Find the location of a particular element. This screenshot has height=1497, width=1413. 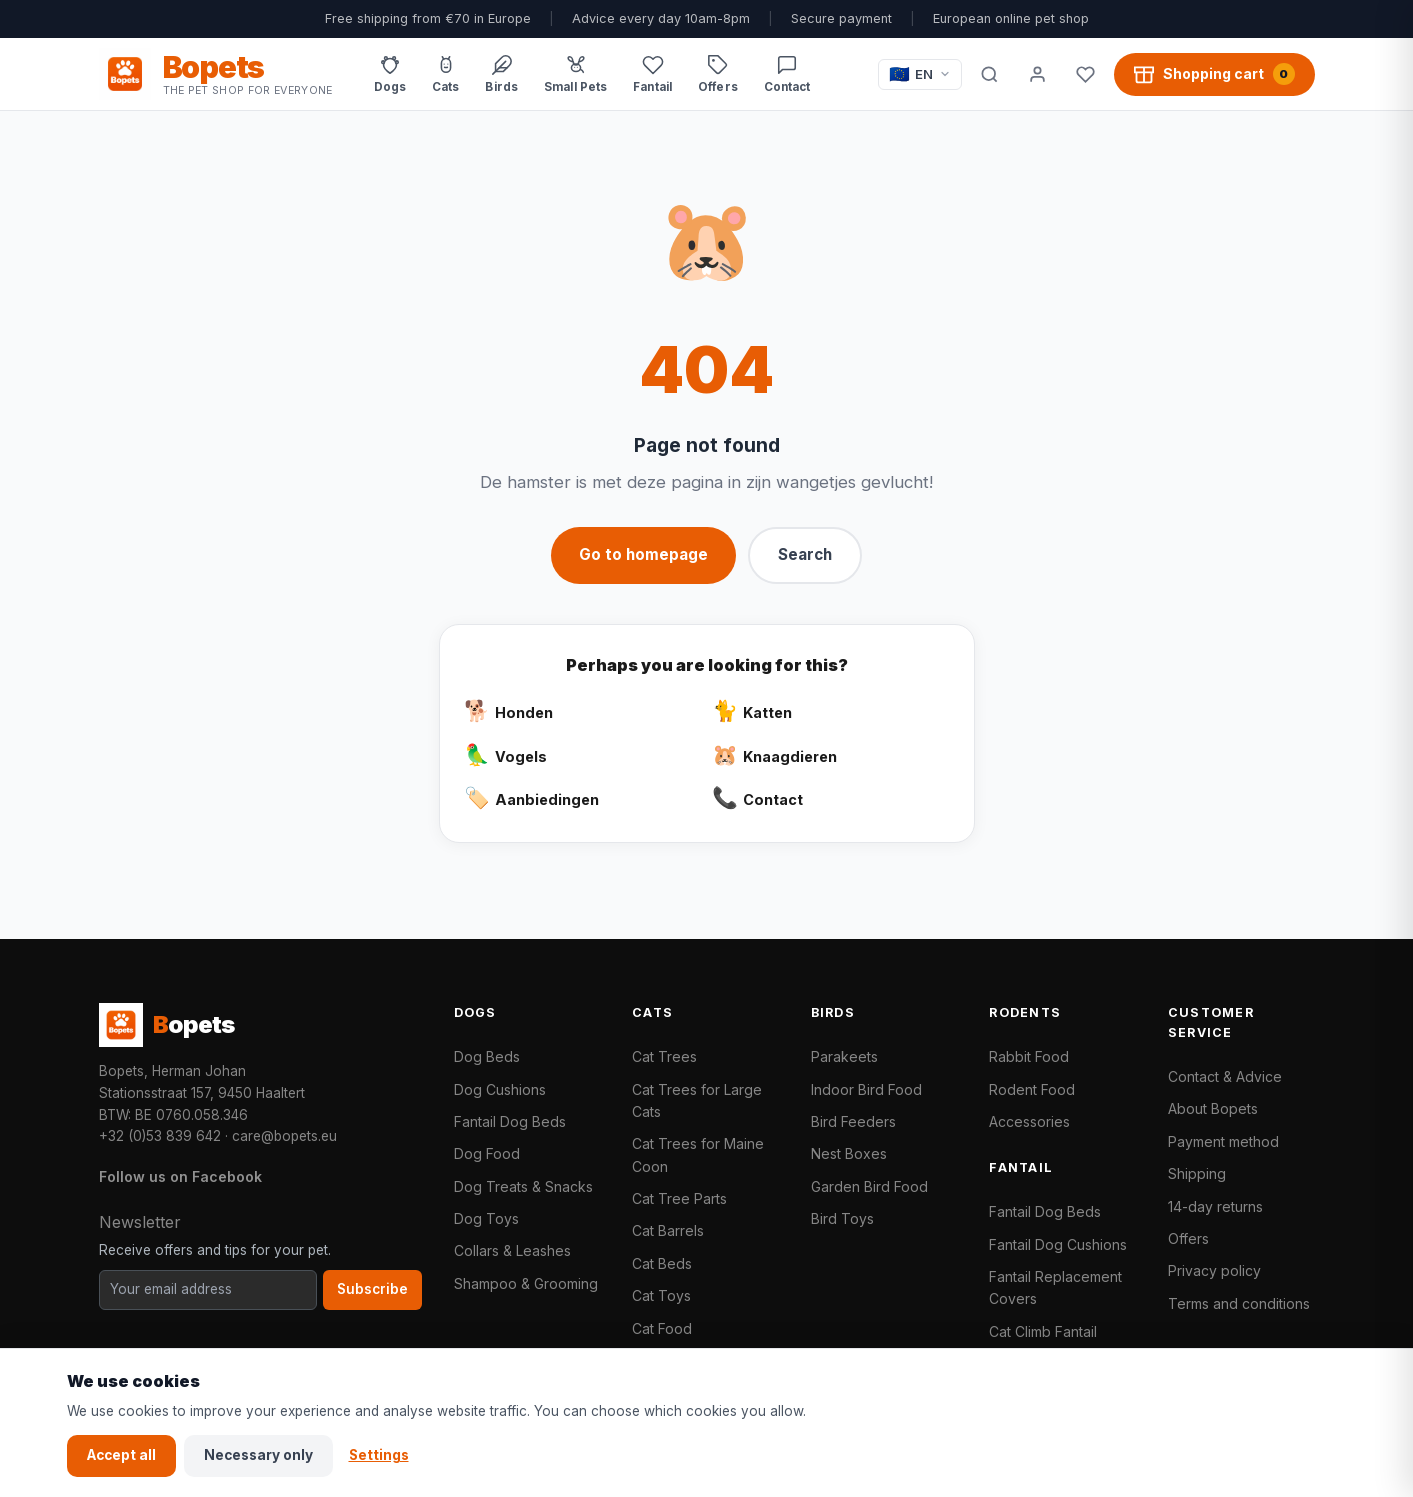

Dog Cushions is located at coordinates (500, 1089).